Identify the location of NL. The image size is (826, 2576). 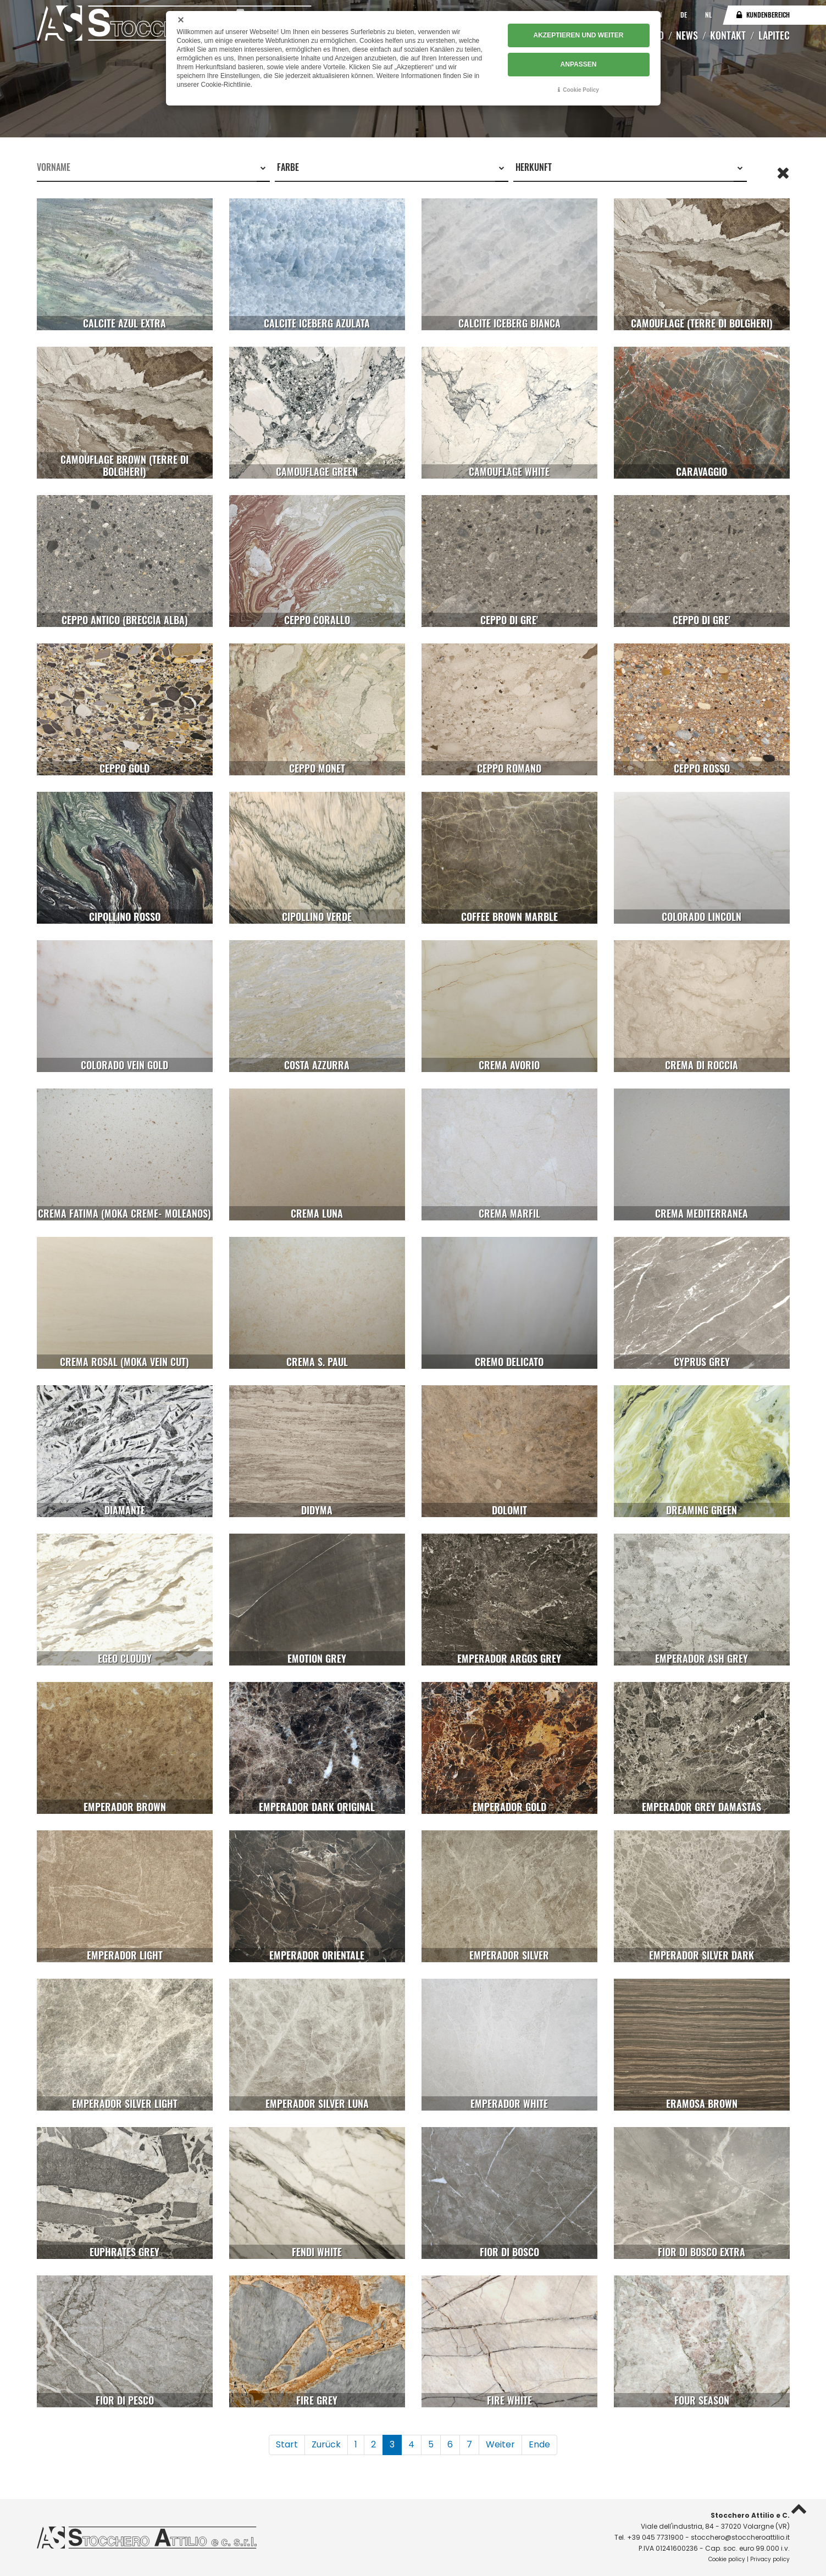
(708, 14).